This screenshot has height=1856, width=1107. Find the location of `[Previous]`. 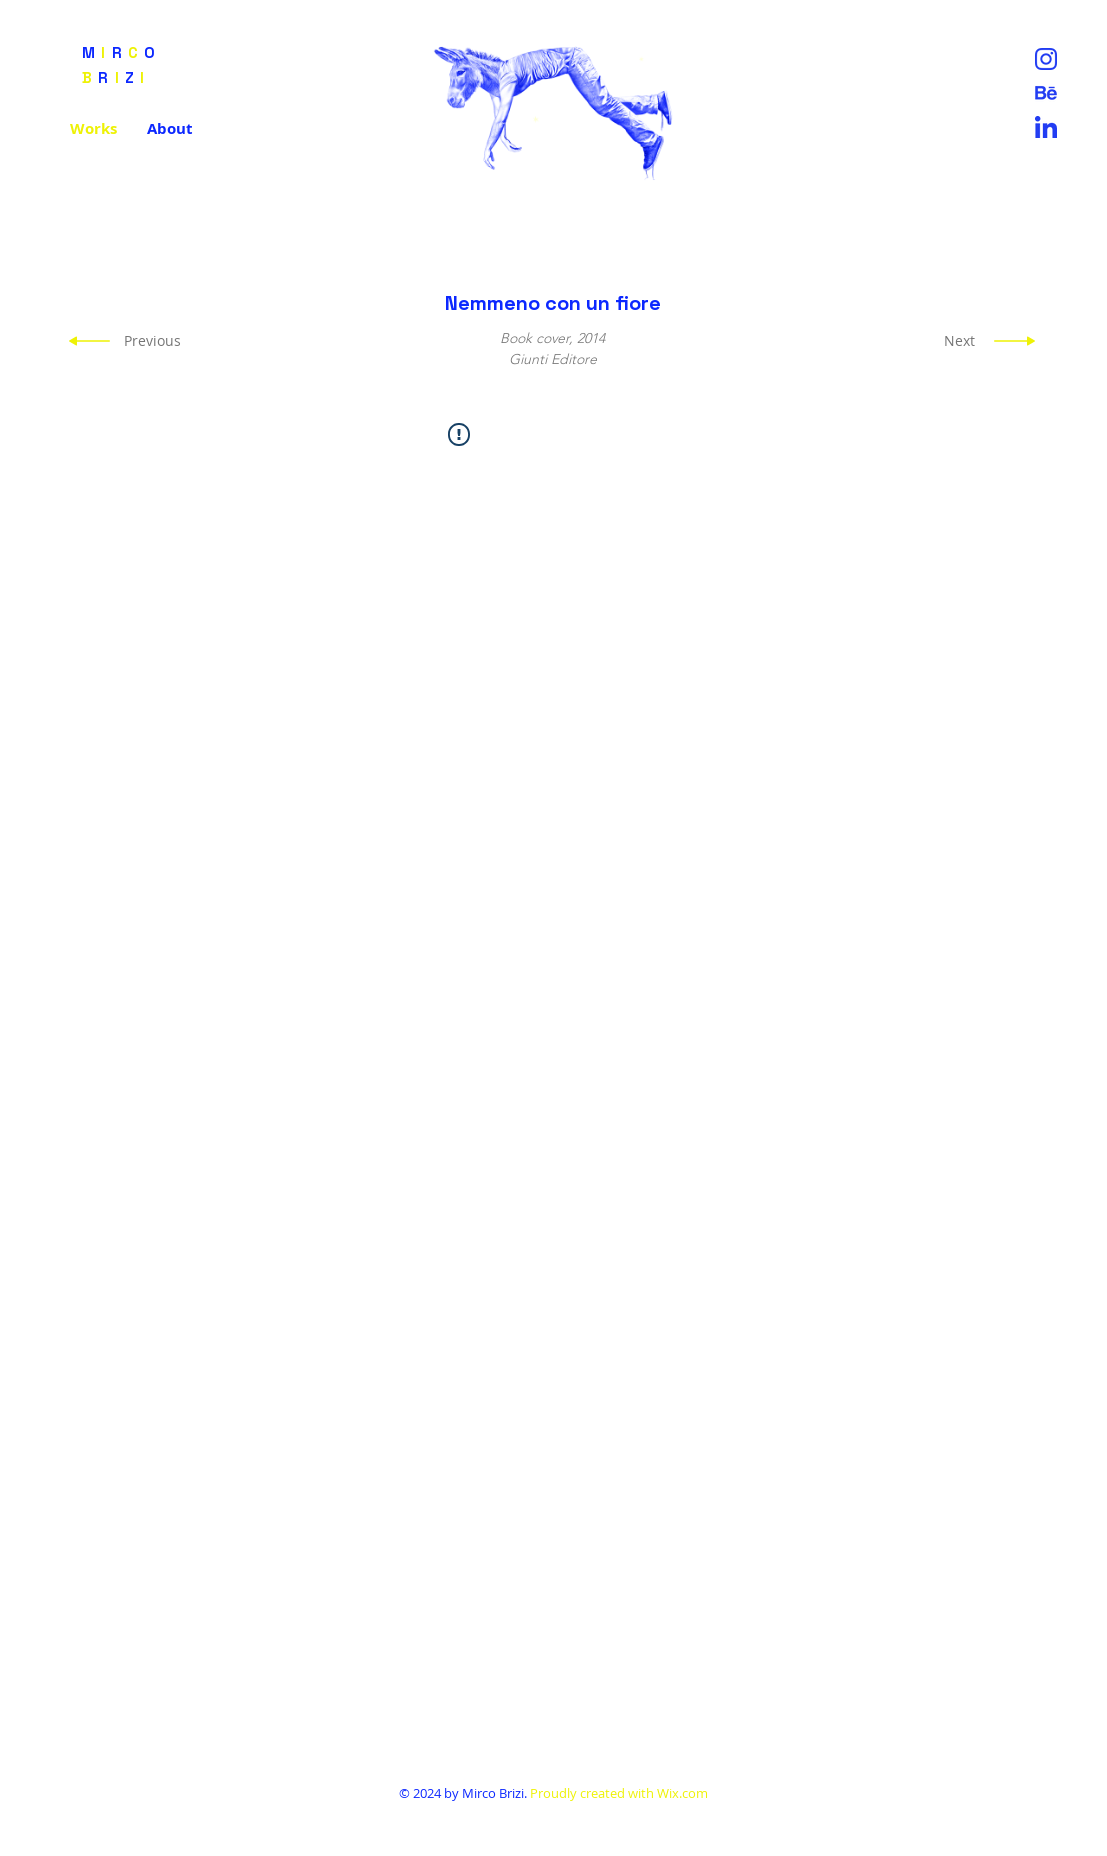

[Previous] is located at coordinates (154, 341).